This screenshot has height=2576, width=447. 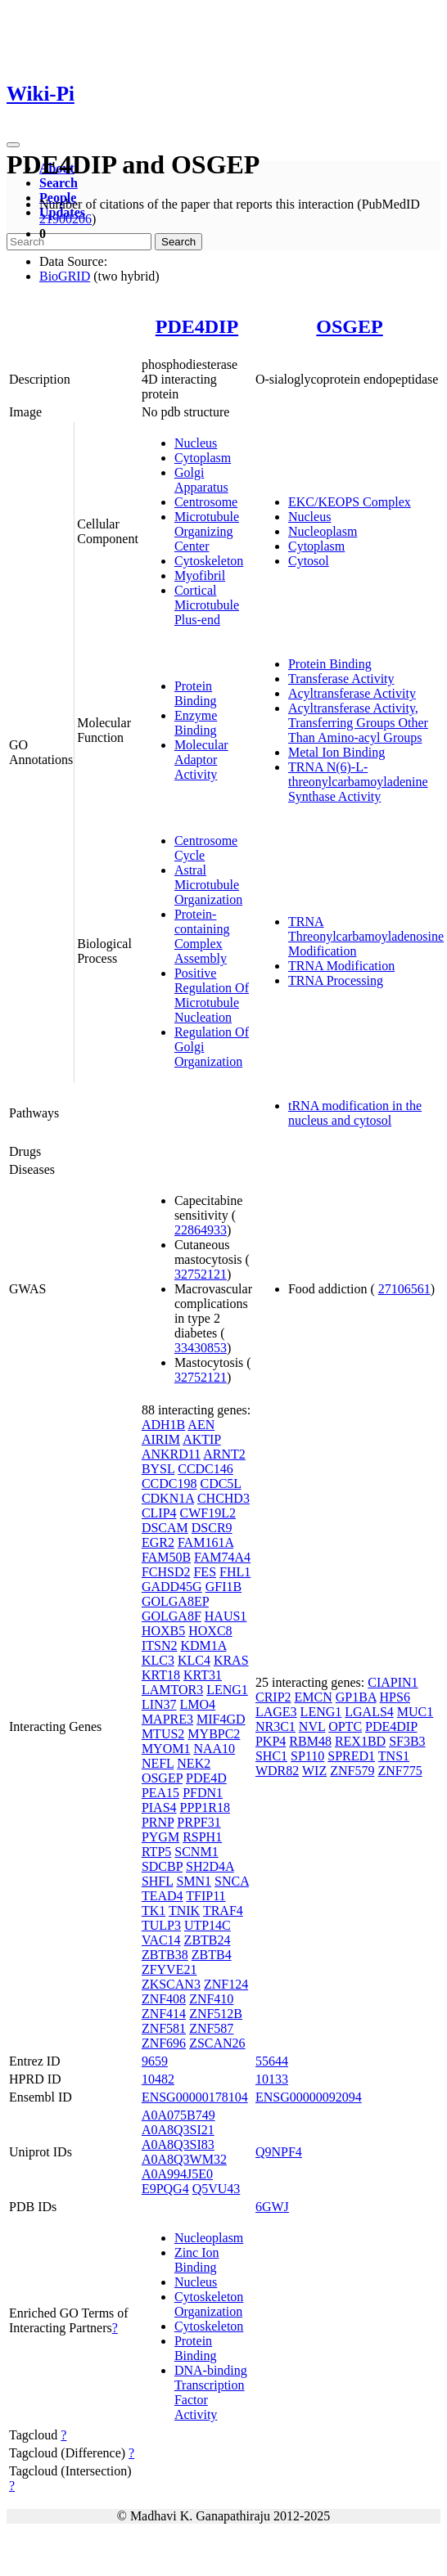 I want to click on SNCA, so click(x=231, y=1881).